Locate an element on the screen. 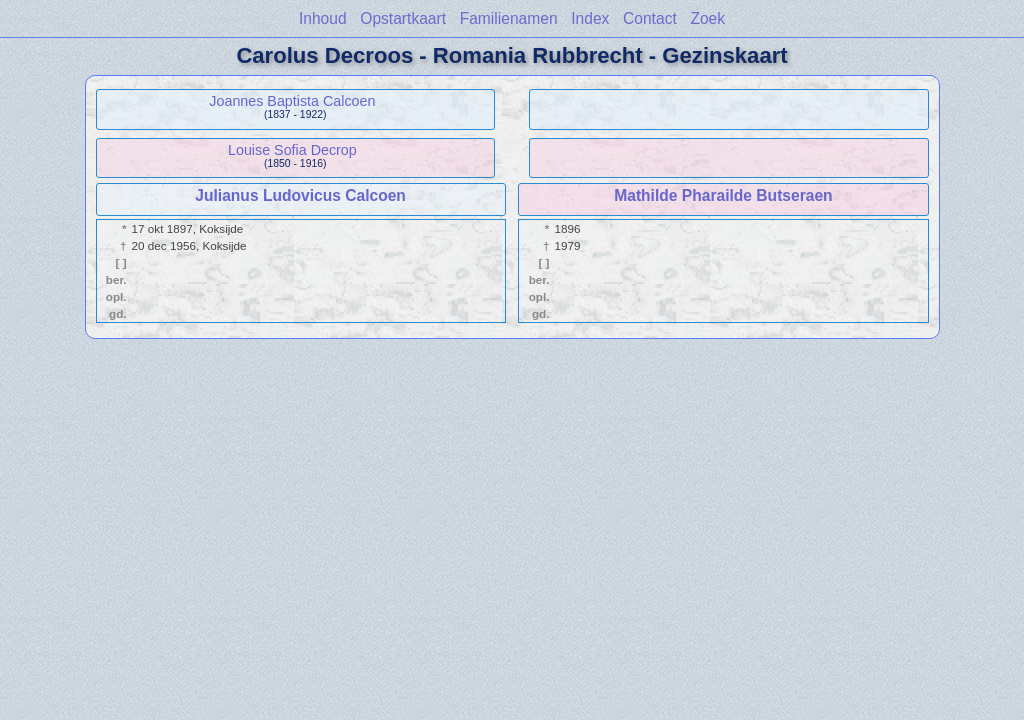 This screenshot has width=1024, height=720. Opstartkaart is located at coordinates (403, 18).